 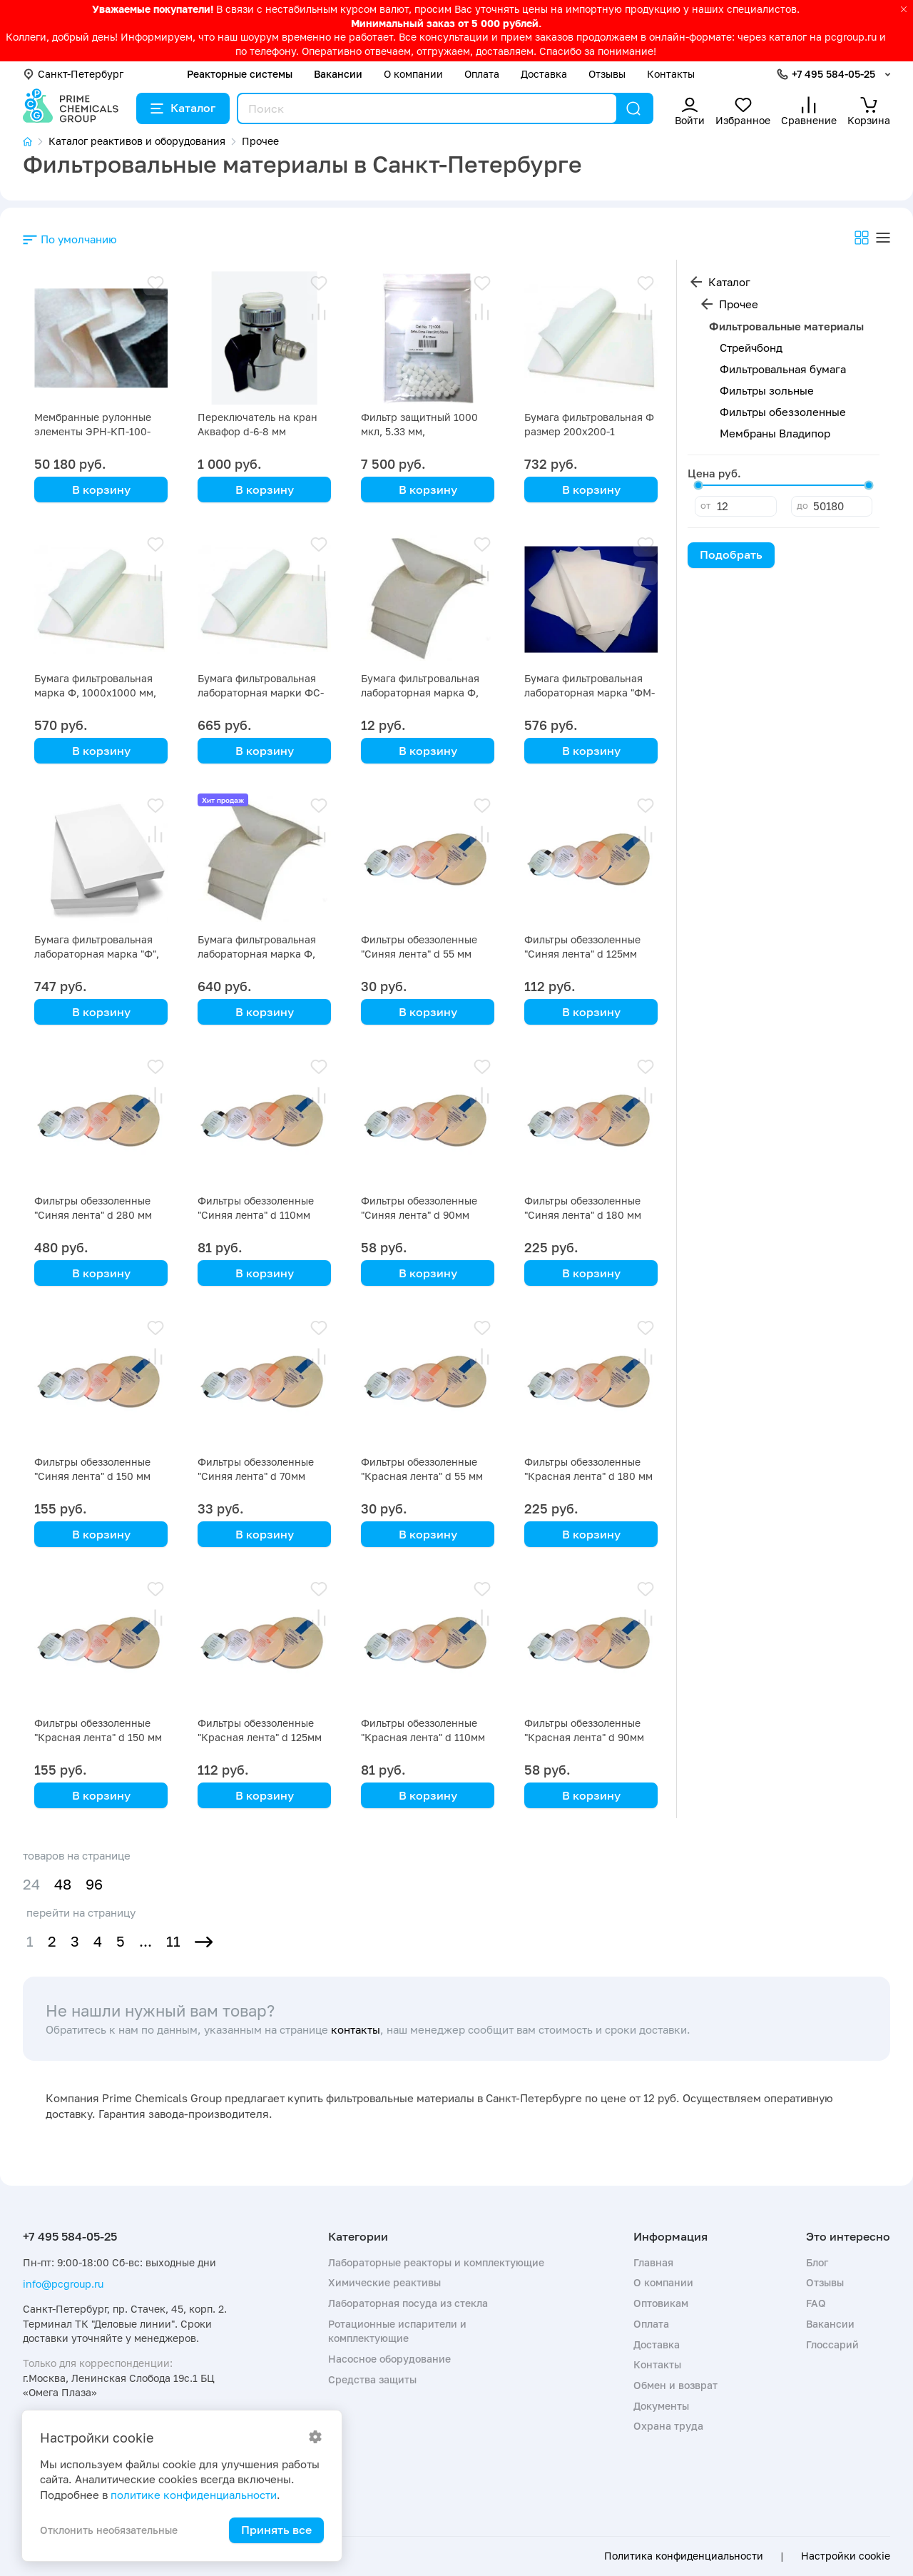 I want to click on Каталог, so click(x=183, y=108).